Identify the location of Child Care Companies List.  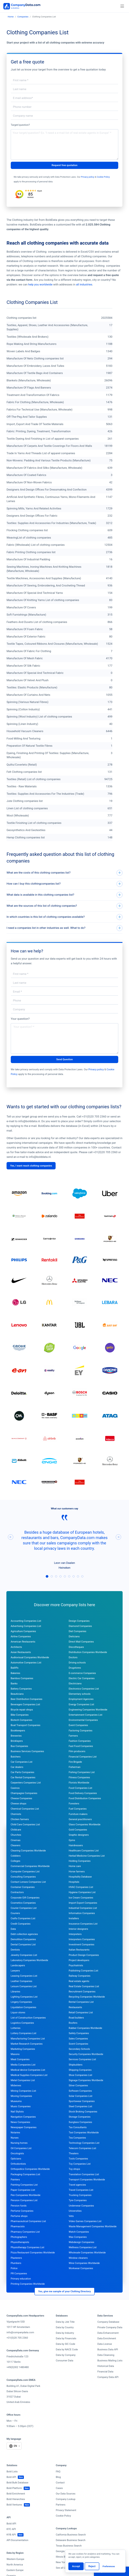
(25, 1824).